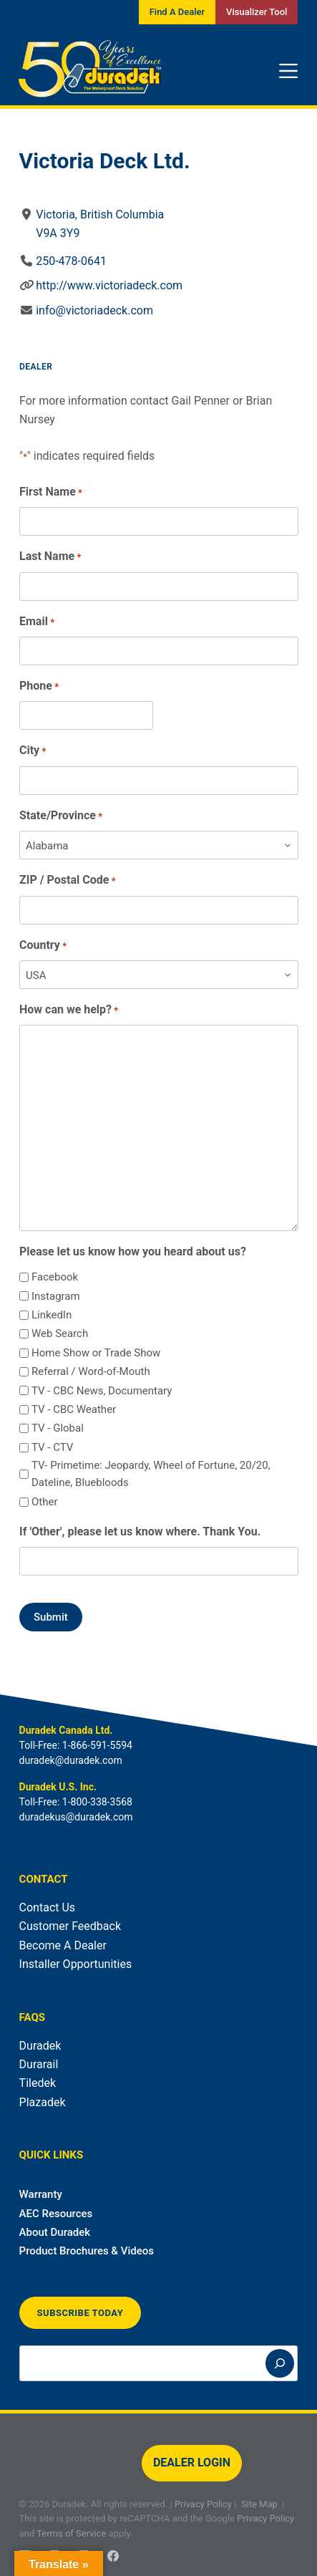 The width and height of the screenshot is (317, 2576). Describe the element at coordinates (56, 2213) in the screenshot. I see `AEC Resources` at that location.